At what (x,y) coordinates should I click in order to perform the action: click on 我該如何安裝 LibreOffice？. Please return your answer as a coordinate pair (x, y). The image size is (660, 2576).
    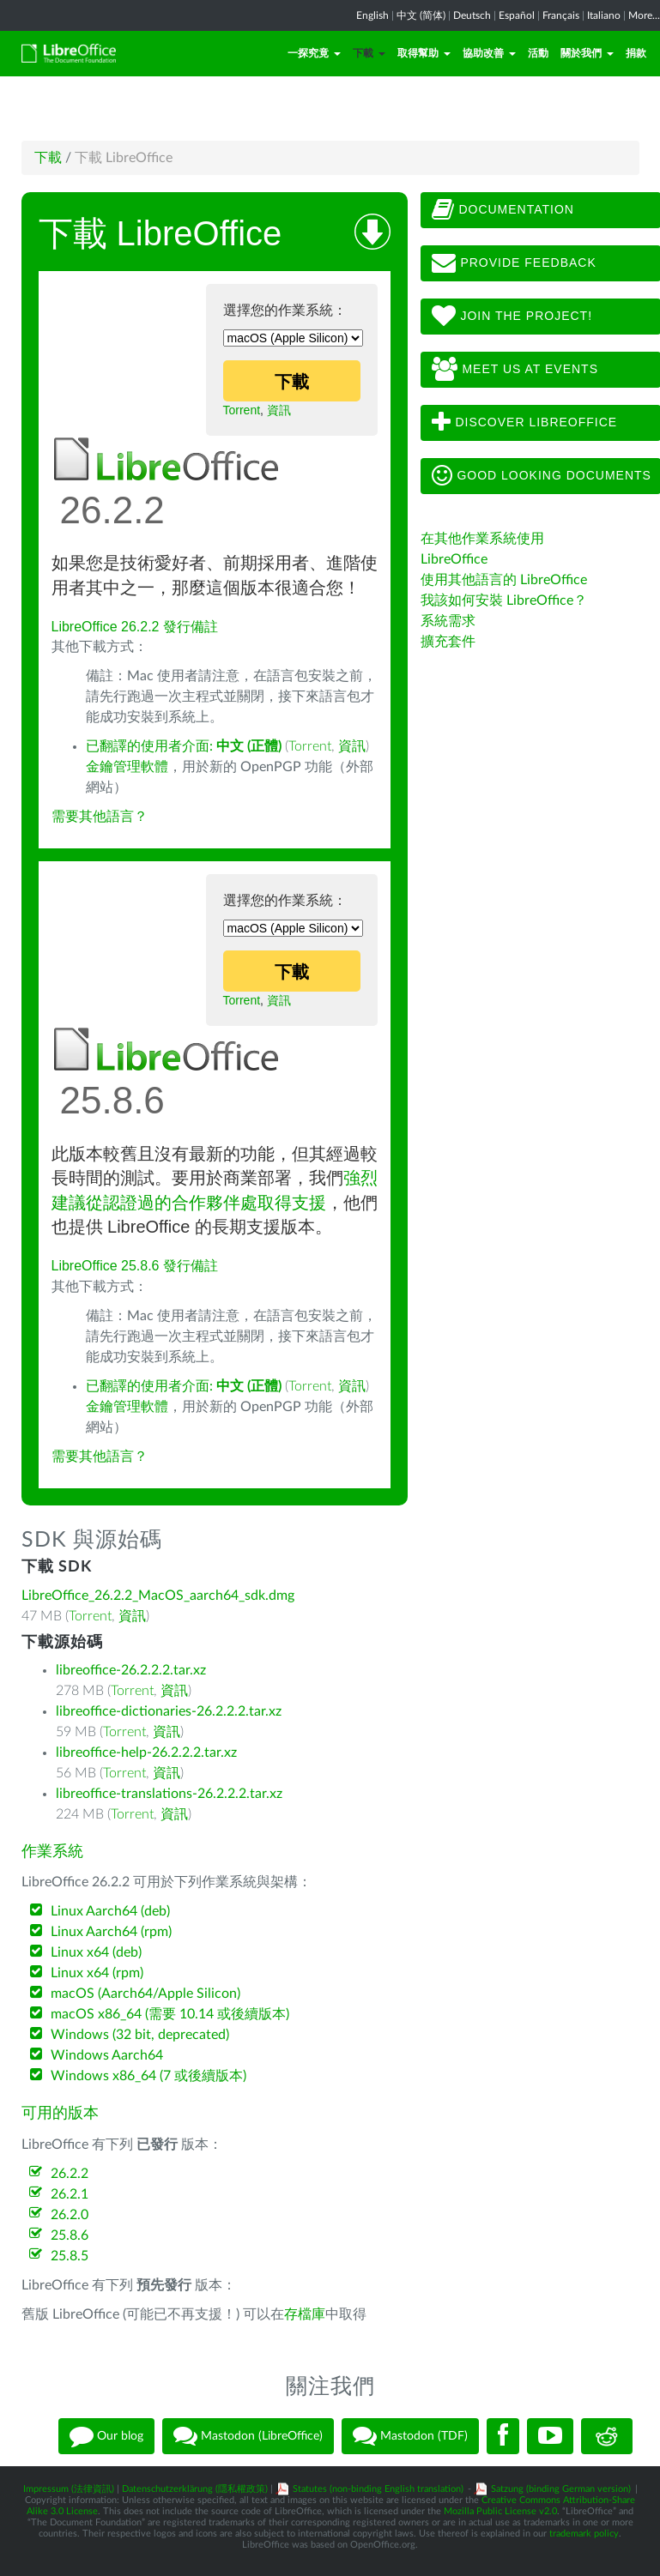
    Looking at the image, I should click on (504, 600).